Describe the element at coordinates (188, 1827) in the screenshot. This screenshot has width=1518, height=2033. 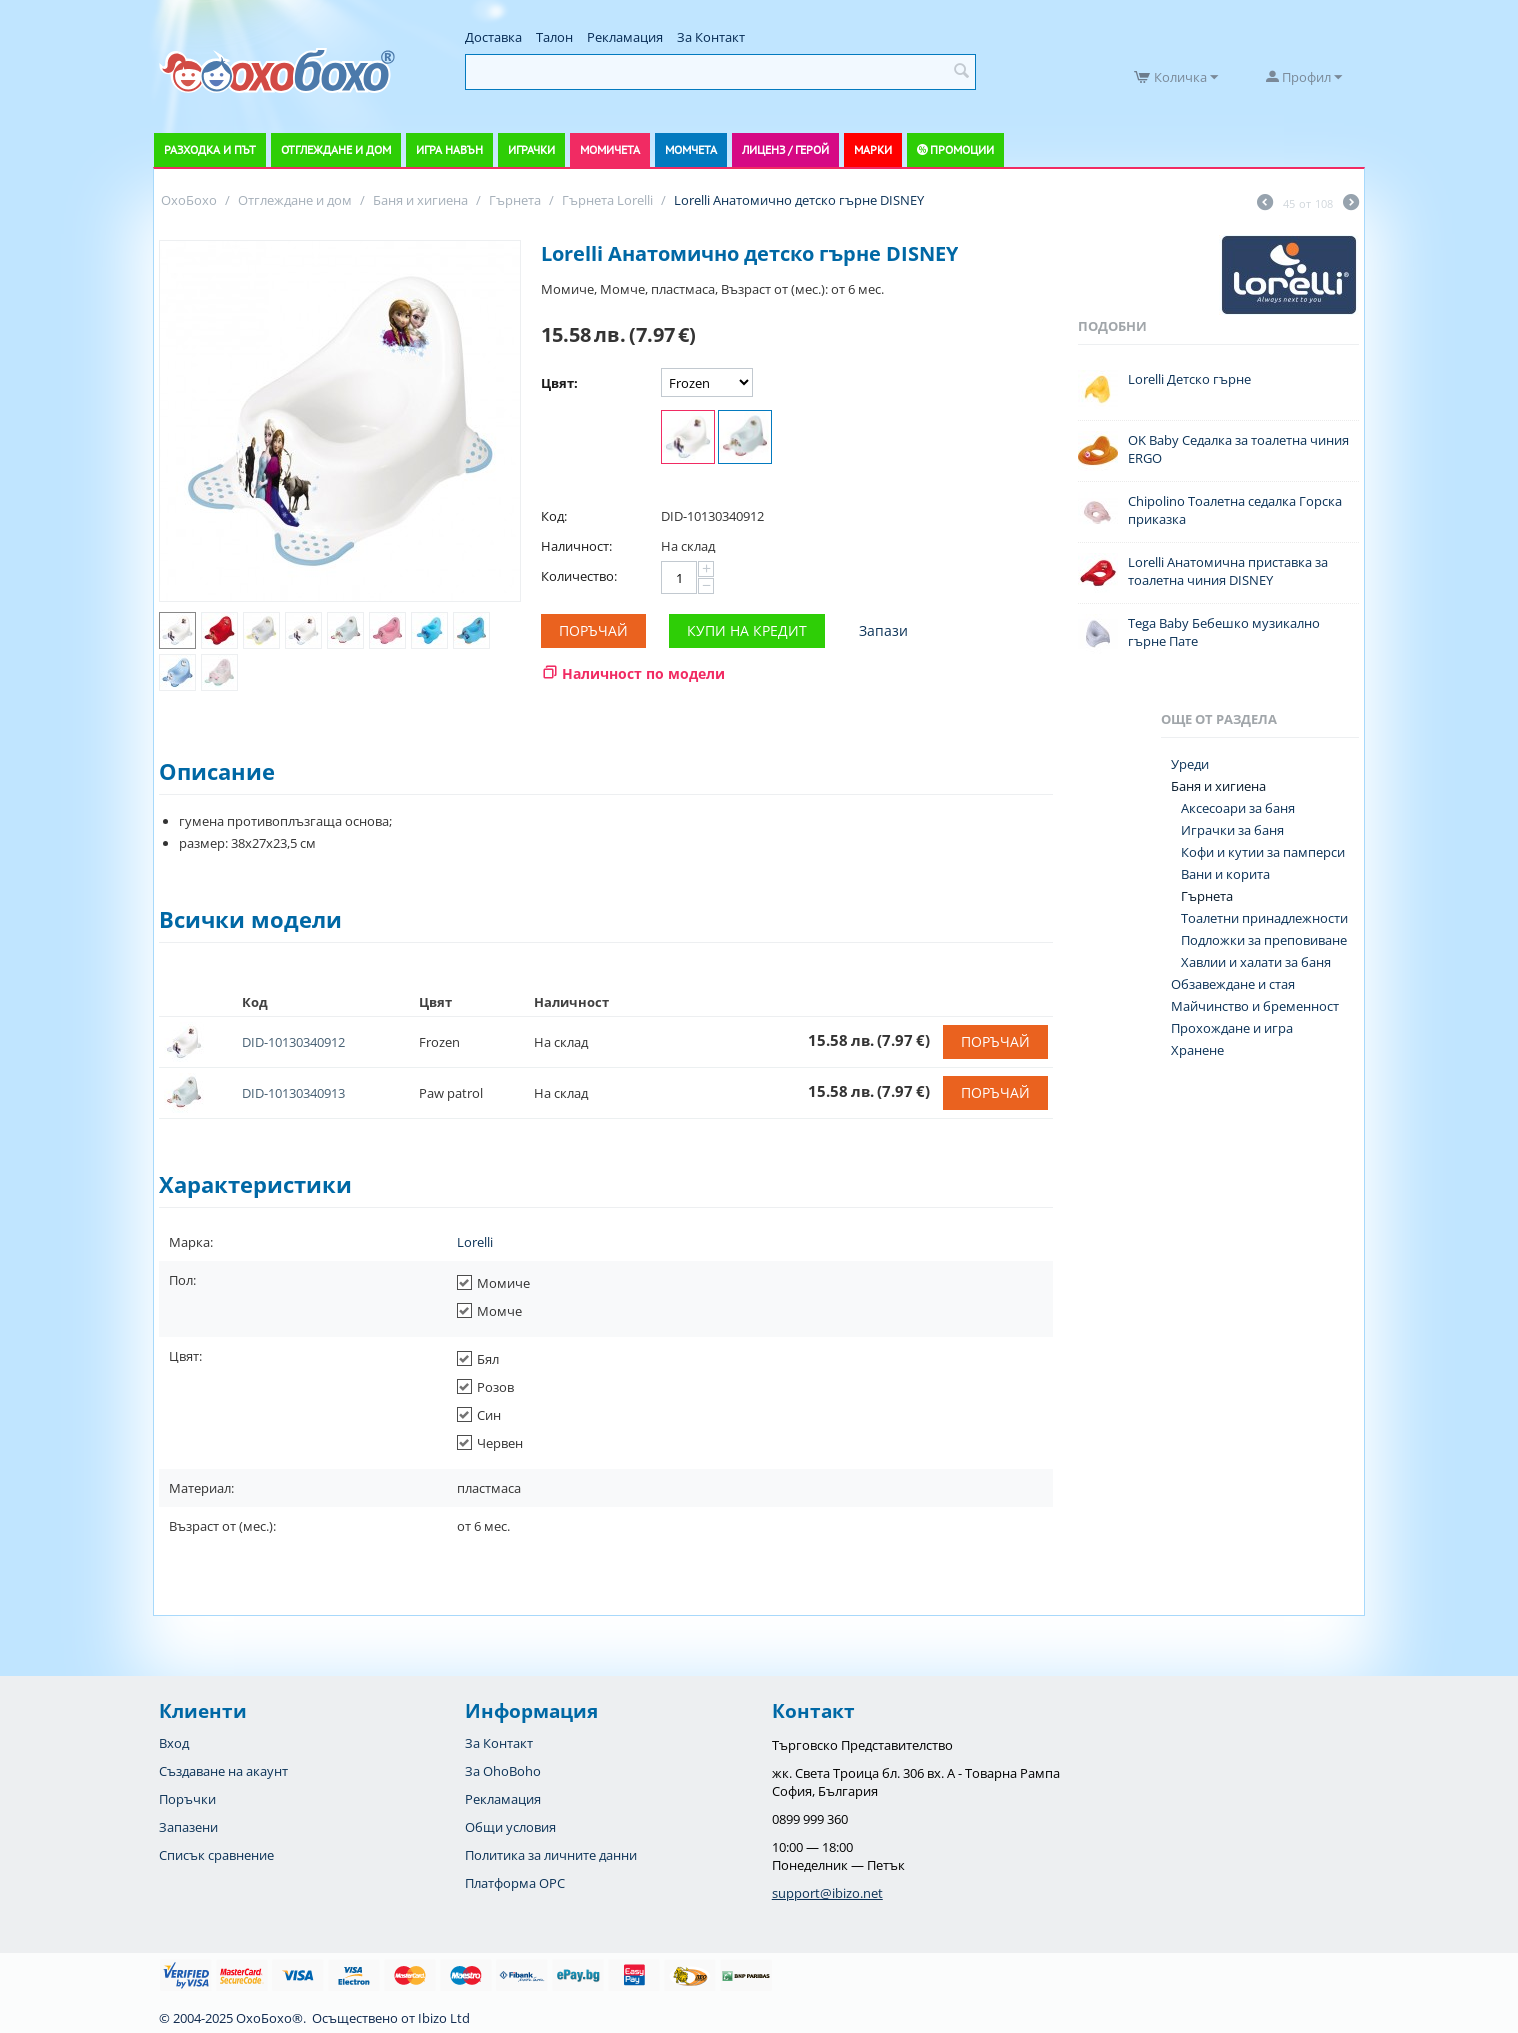
I see `Запазени` at that location.